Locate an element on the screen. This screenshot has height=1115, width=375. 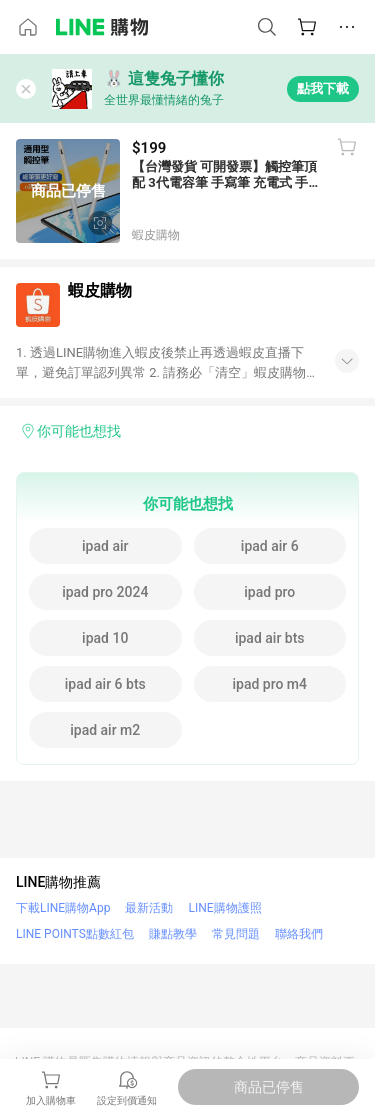
ipad air 6 bts is located at coordinates (105, 684).